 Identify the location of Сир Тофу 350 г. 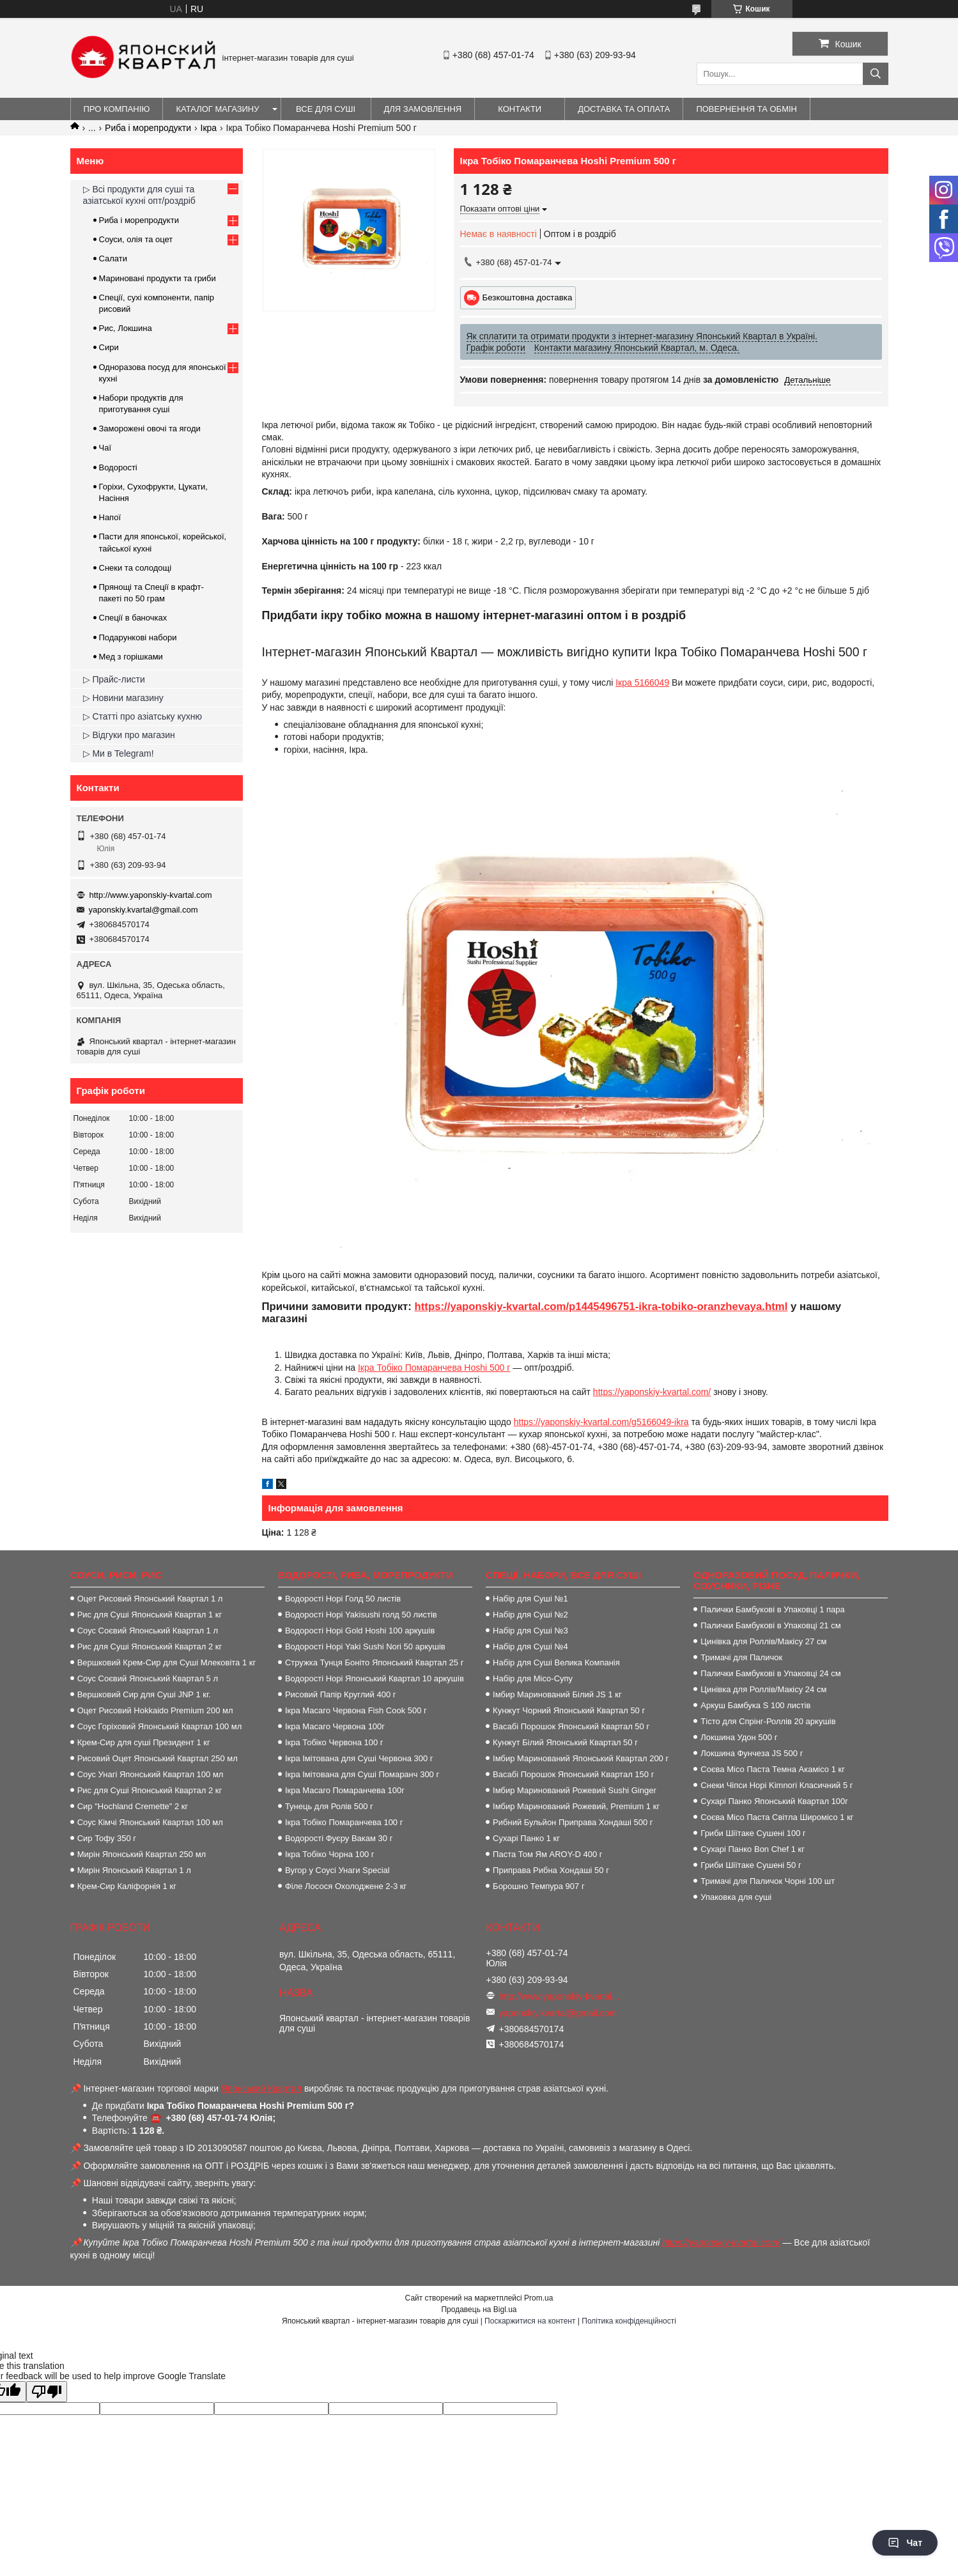
(106, 1838).